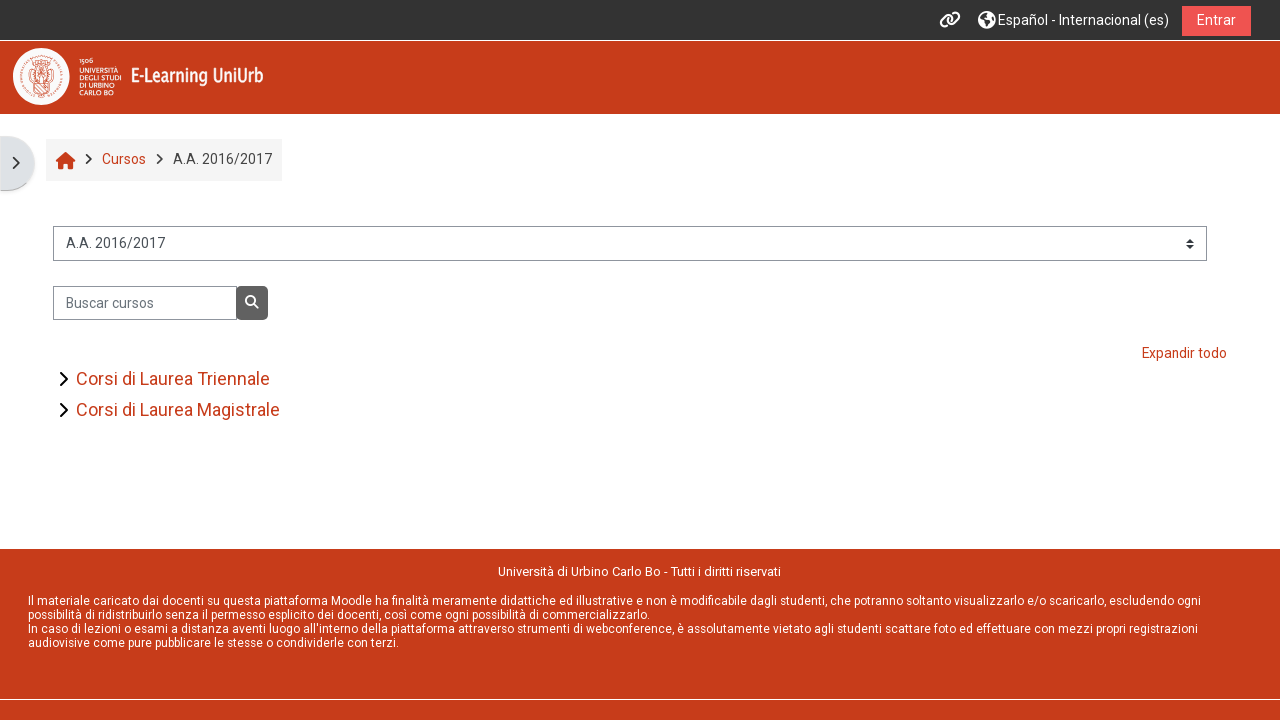 Image resolution: width=1280 pixels, height=720 pixels. I want to click on Entrar, so click(1216, 20).